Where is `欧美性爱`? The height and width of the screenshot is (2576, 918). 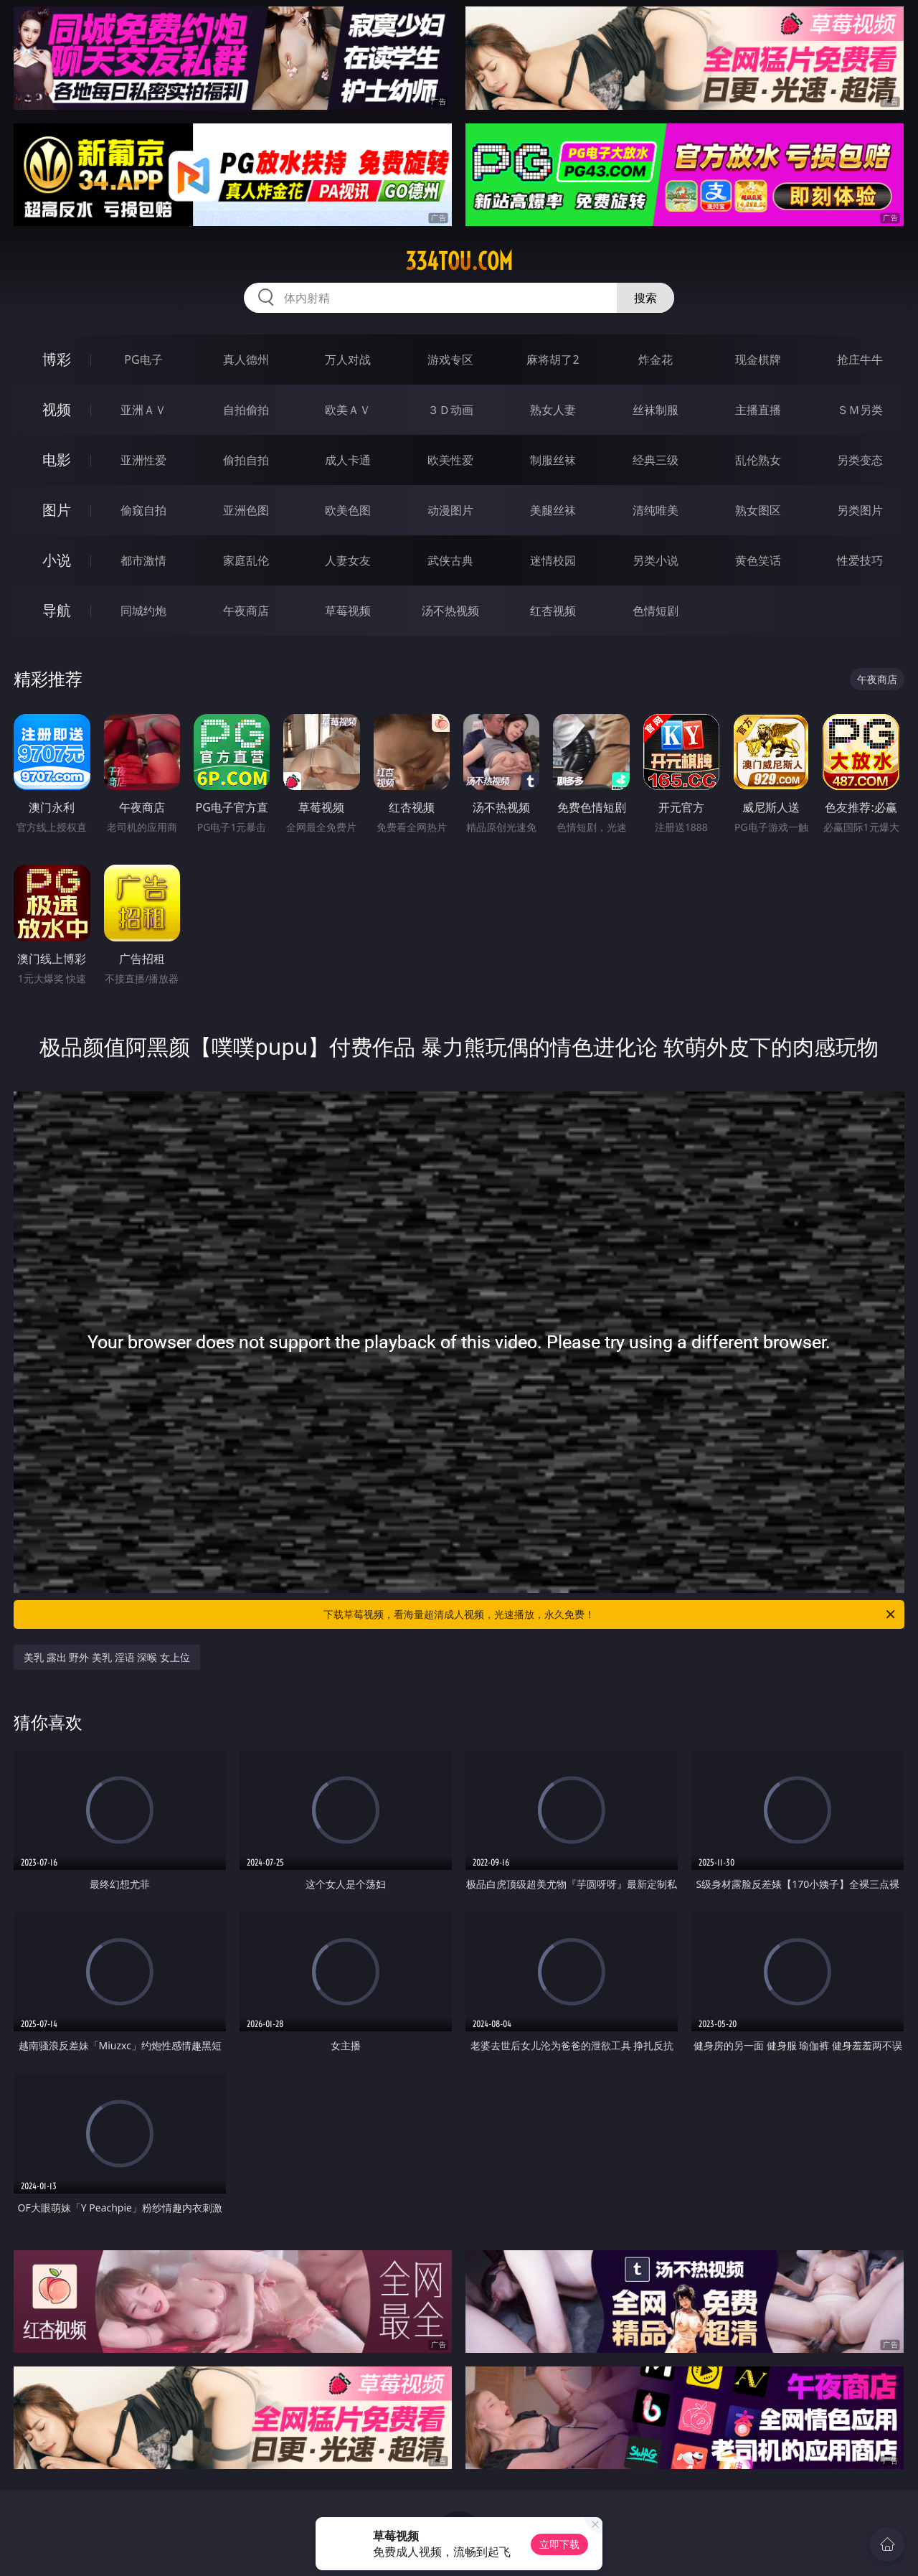
欧美性爱 is located at coordinates (450, 460).